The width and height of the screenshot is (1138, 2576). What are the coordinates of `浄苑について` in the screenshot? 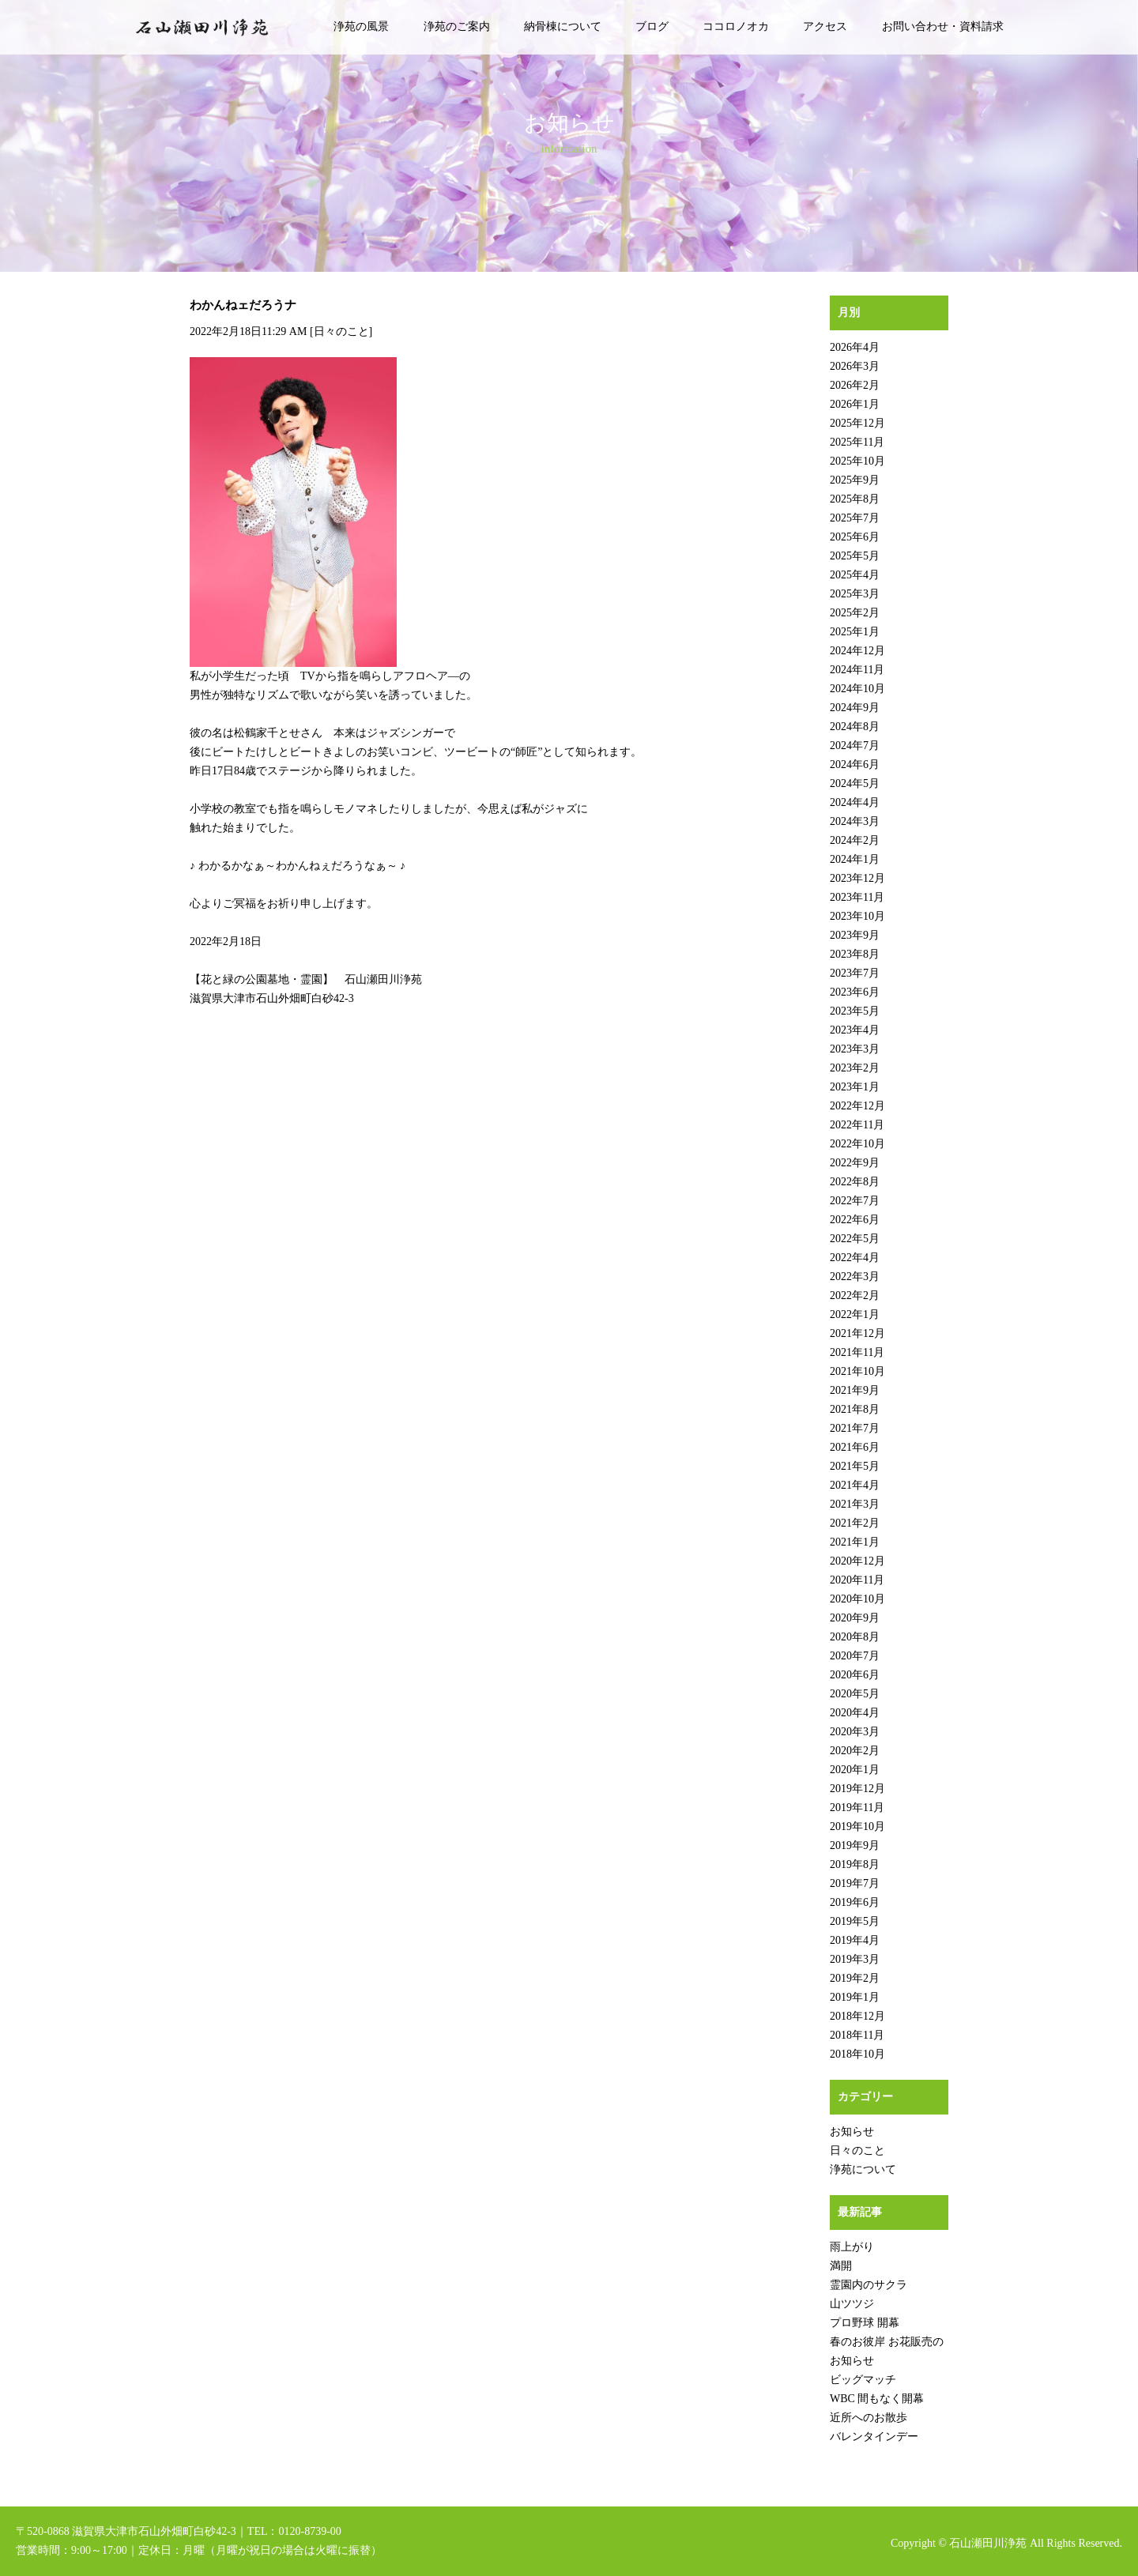 It's located at (863, 2169).